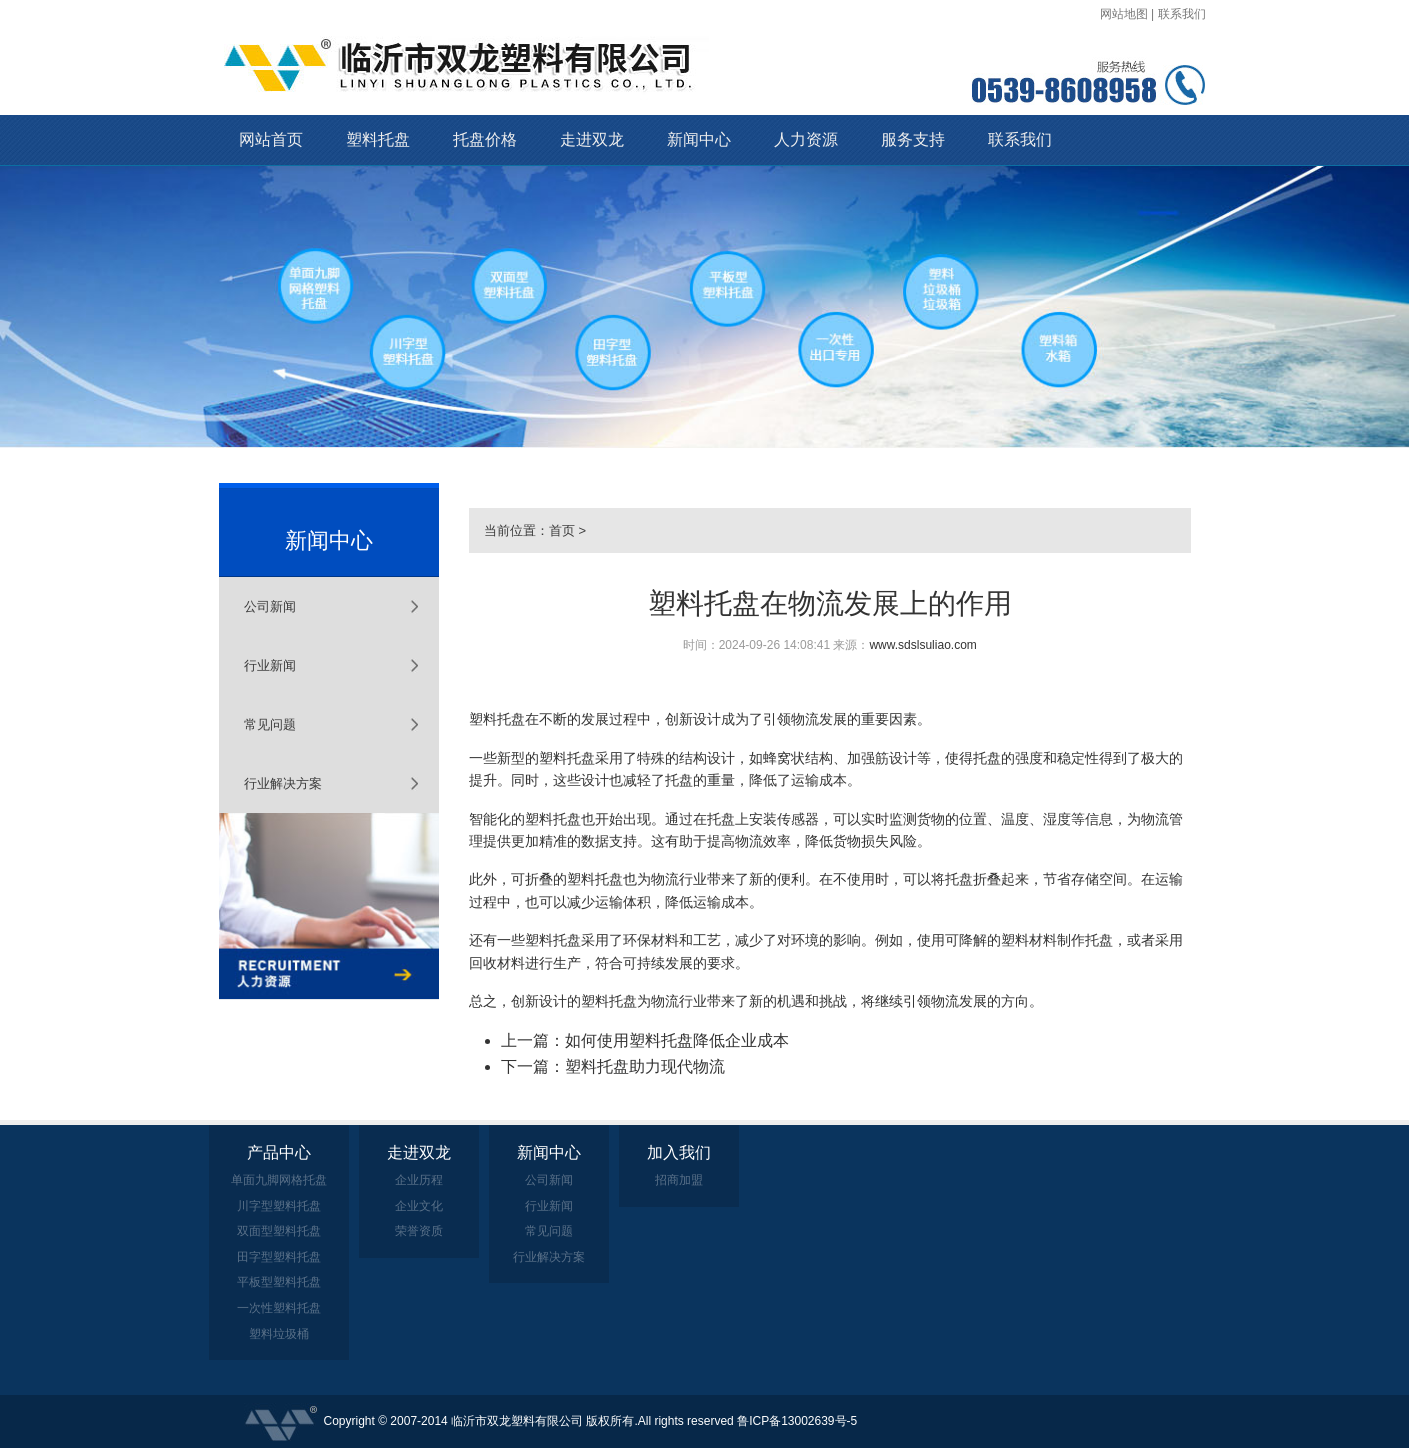  What do you see at coordinates (283, 783) in the screenshot?
I see `行业解决方案` at bounding box center [283, 783].